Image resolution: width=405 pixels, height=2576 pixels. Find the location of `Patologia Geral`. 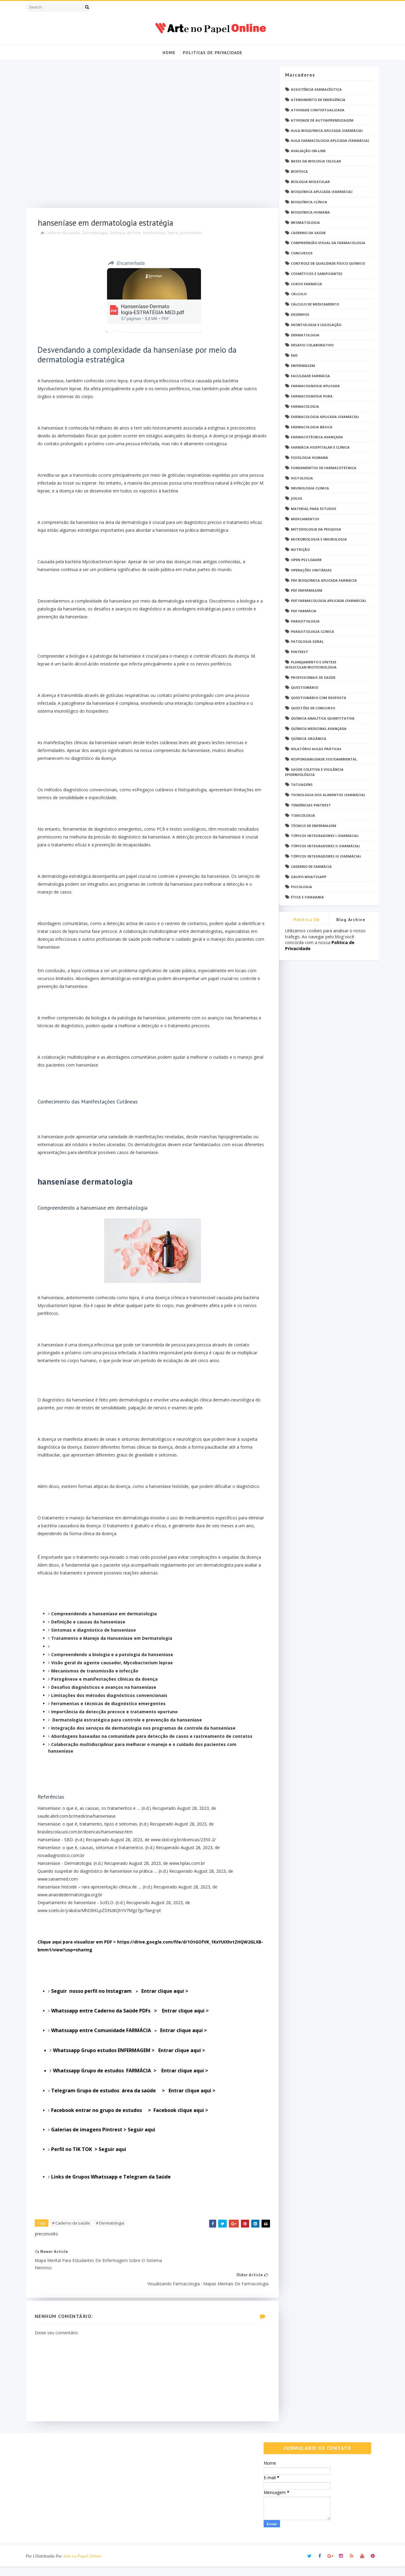

Patologia Geral is located at coordinates (304, 641).